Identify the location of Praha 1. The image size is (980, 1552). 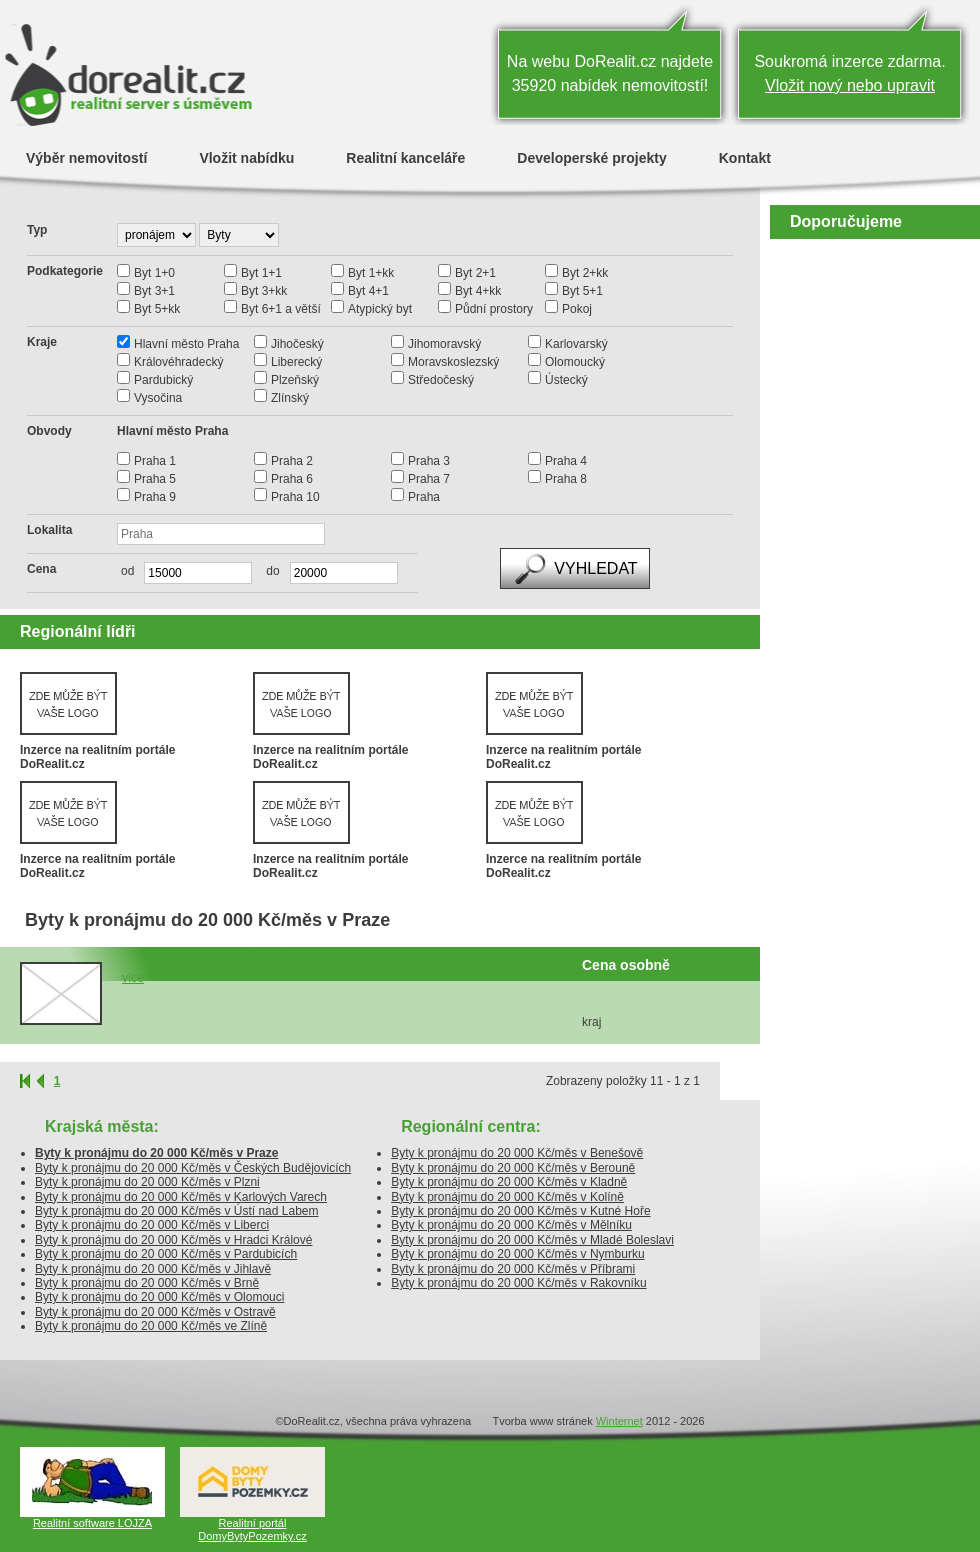
(155, 461).